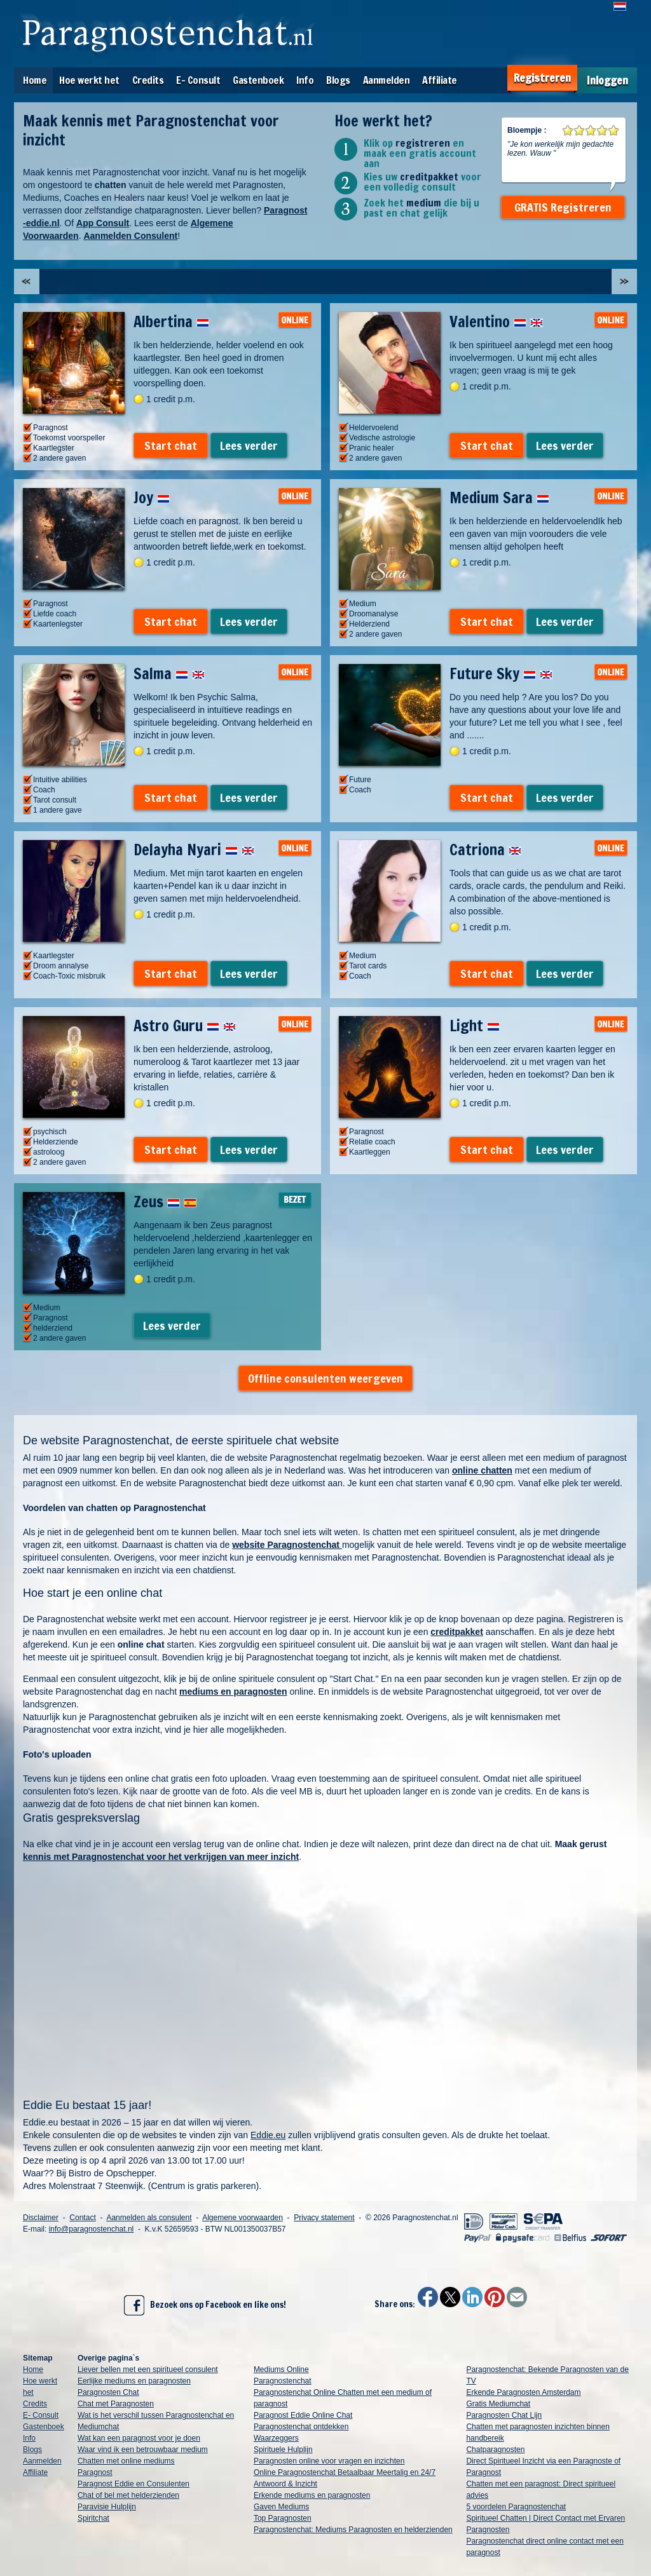 This screenshot has width=651, height=2576. Describe the element at coordinates (148, 80) in the screenshot. I see `Credits` at that location.